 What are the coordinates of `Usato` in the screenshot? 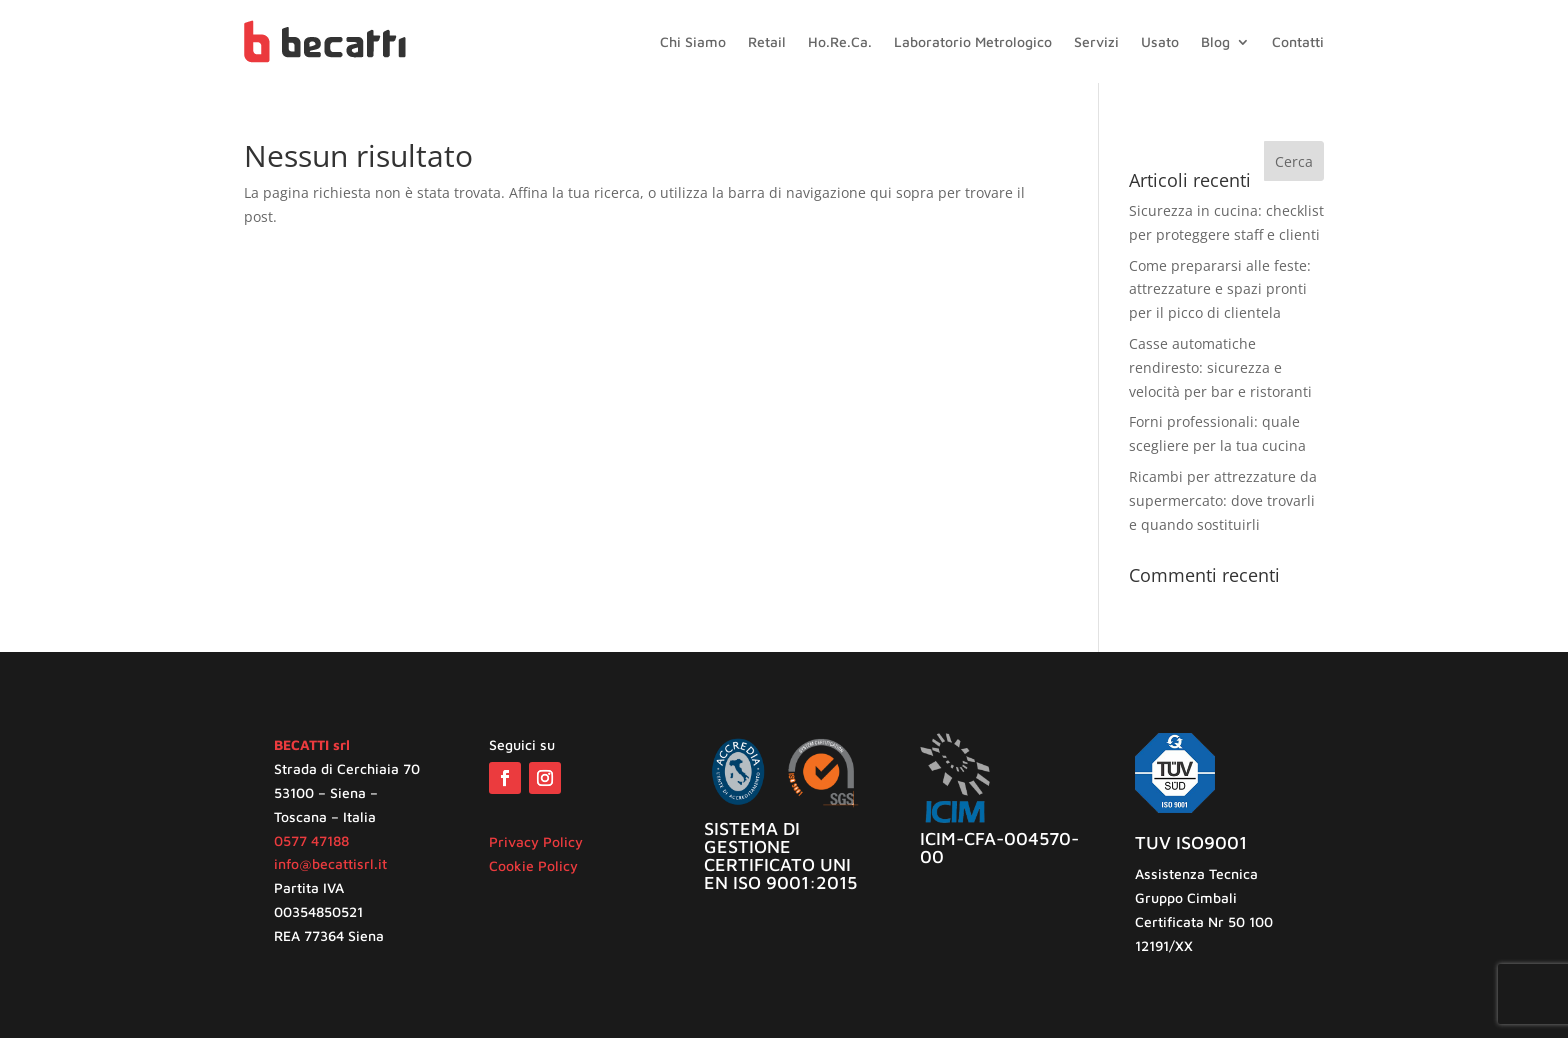 It's located at (1160, 42).